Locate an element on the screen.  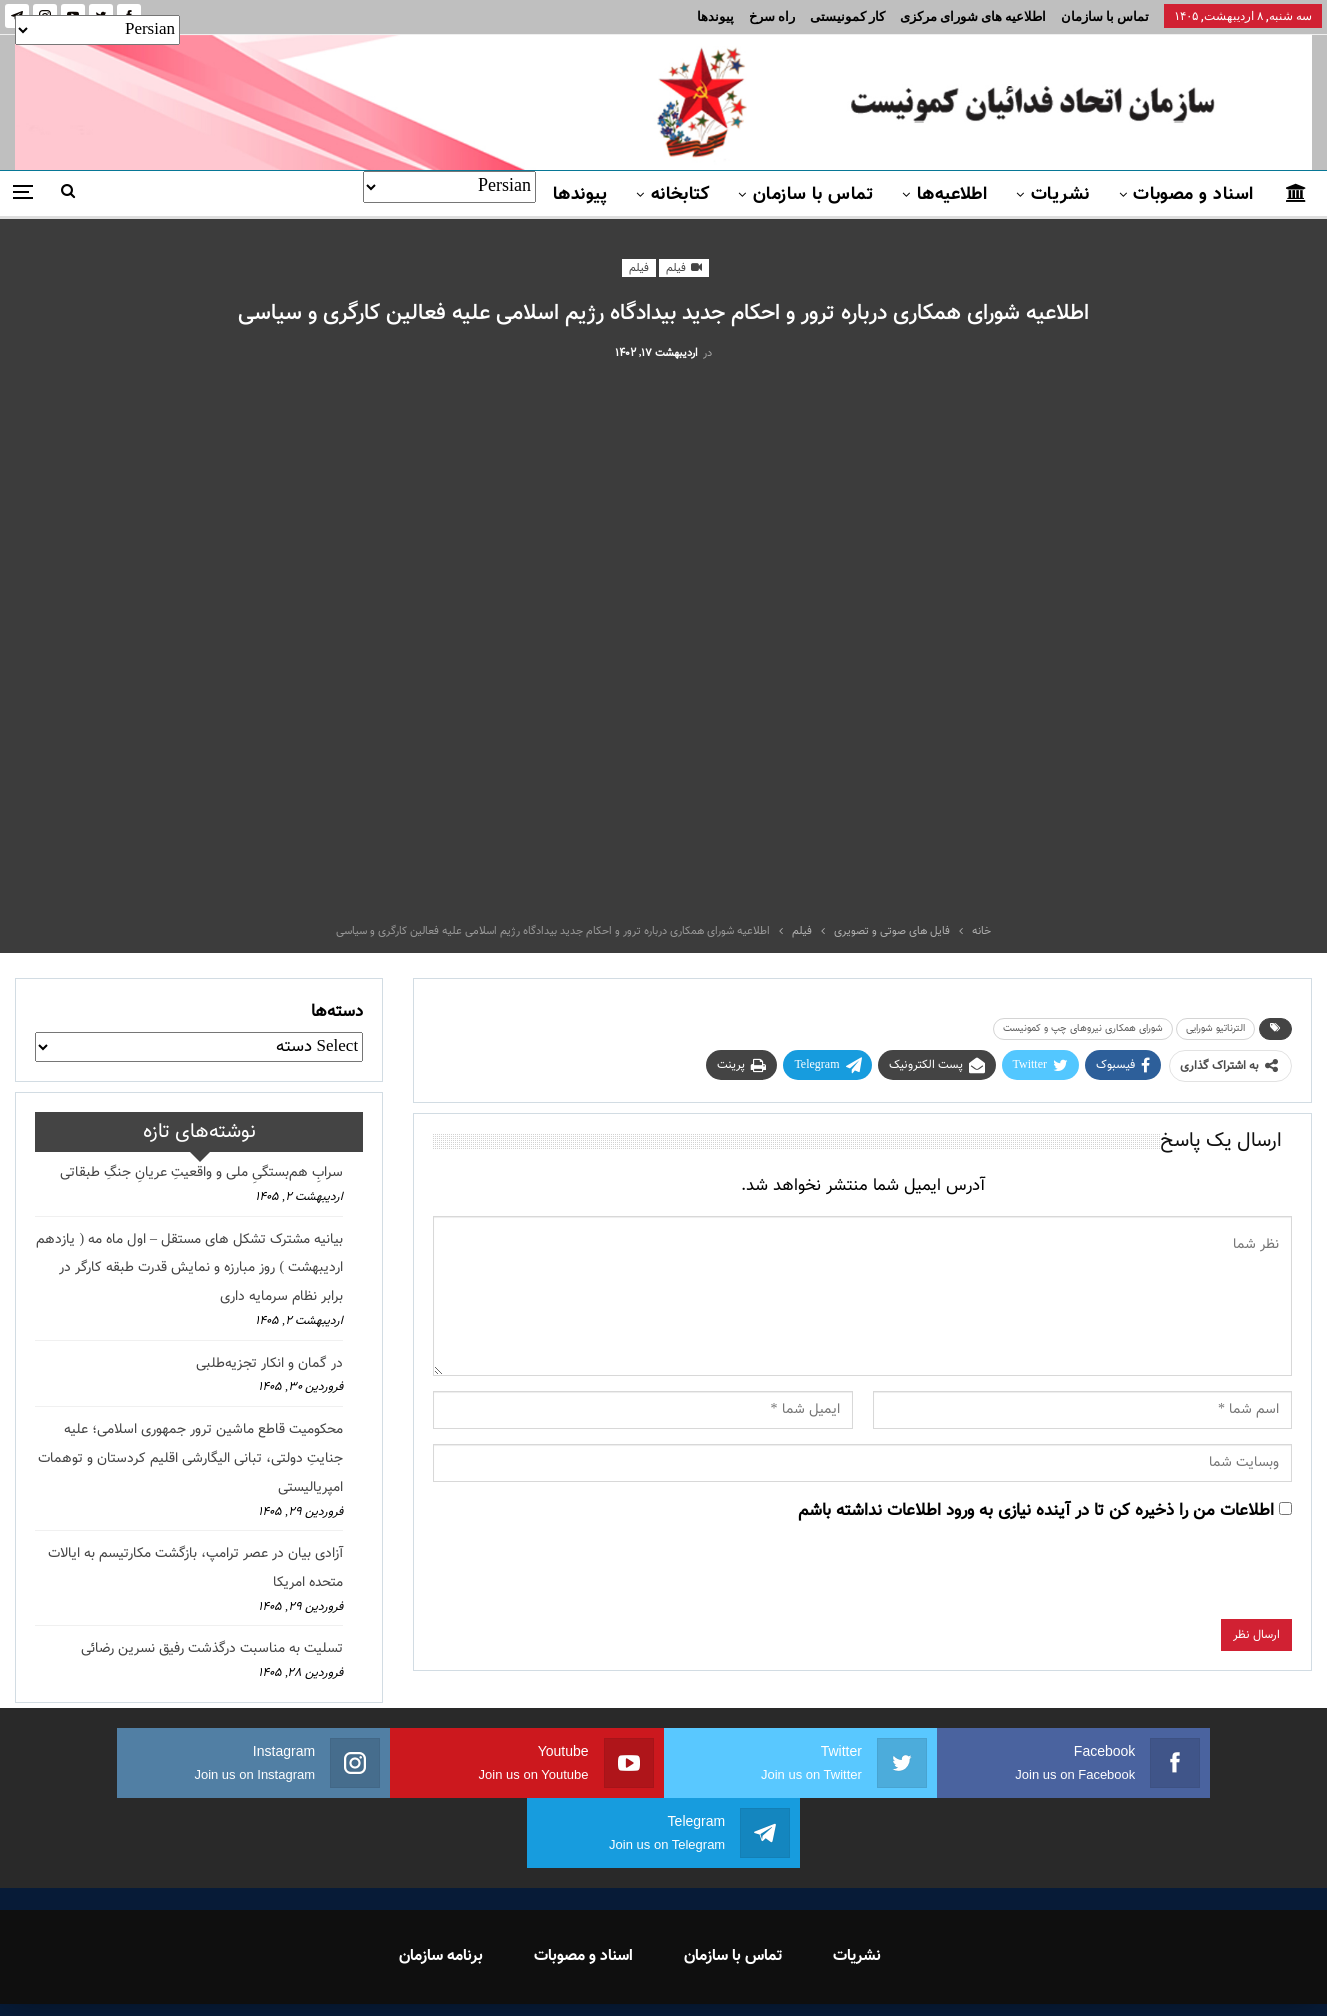
الترناتیو شورایی is located at coordinates (1215, 1028).